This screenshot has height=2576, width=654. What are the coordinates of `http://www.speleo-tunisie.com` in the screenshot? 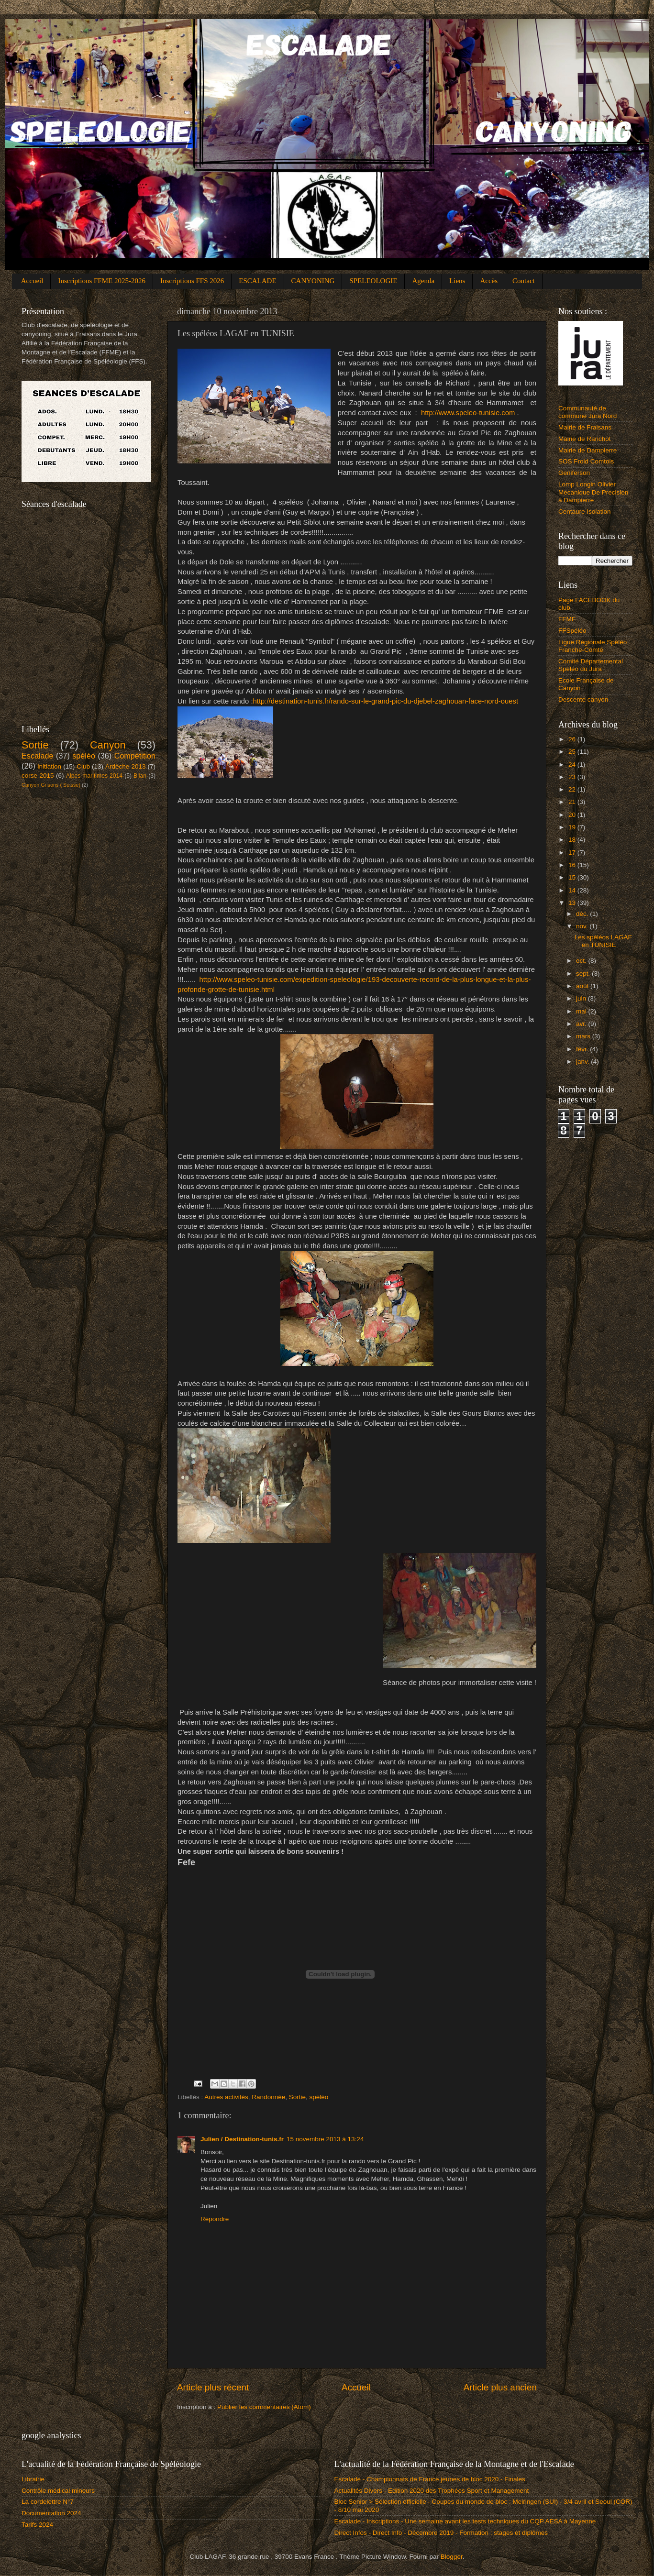 It's located at (468, 413).